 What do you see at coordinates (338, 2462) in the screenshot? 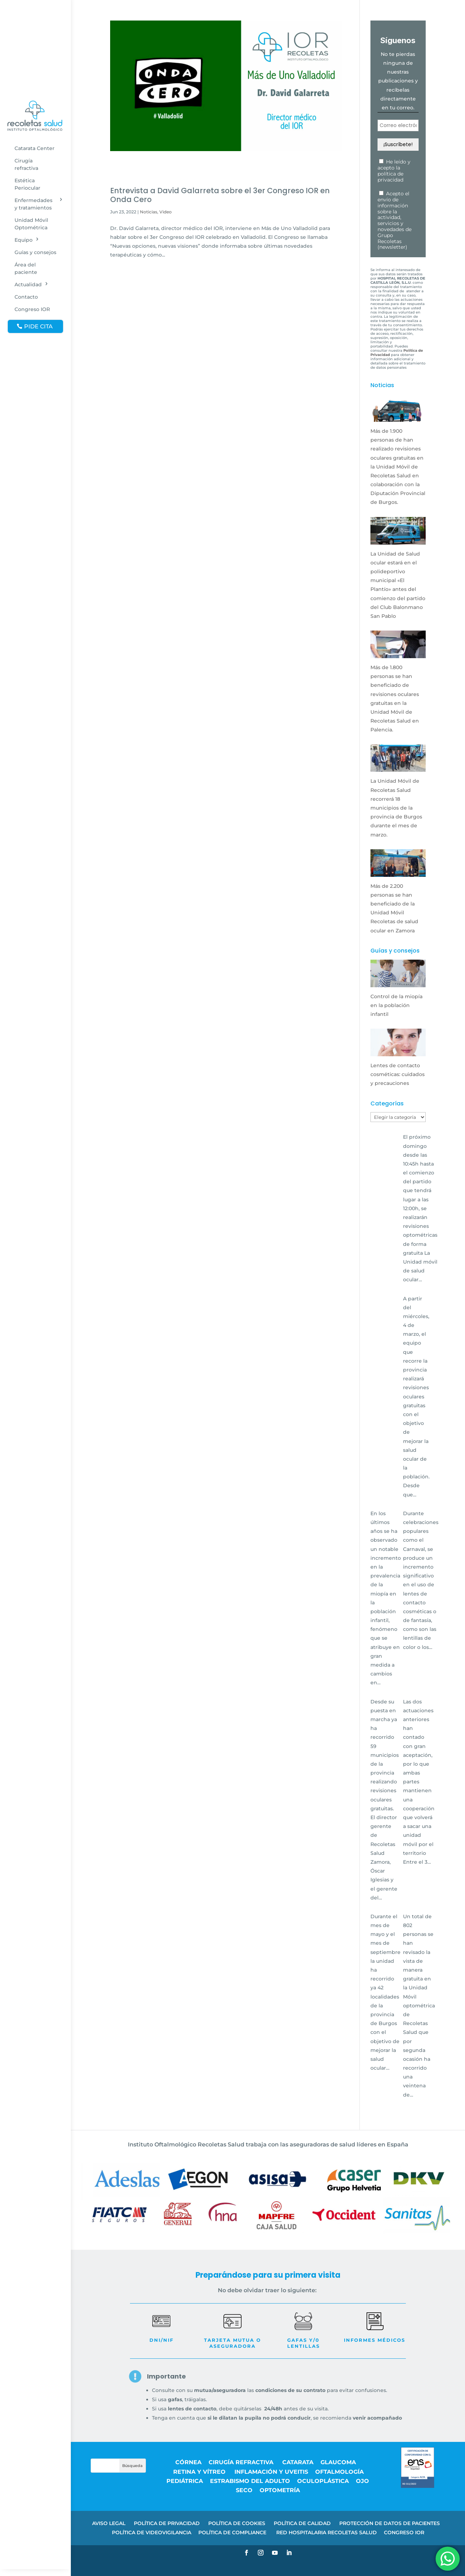
I see `Glaucoma` at bounding box center [338, 2462].